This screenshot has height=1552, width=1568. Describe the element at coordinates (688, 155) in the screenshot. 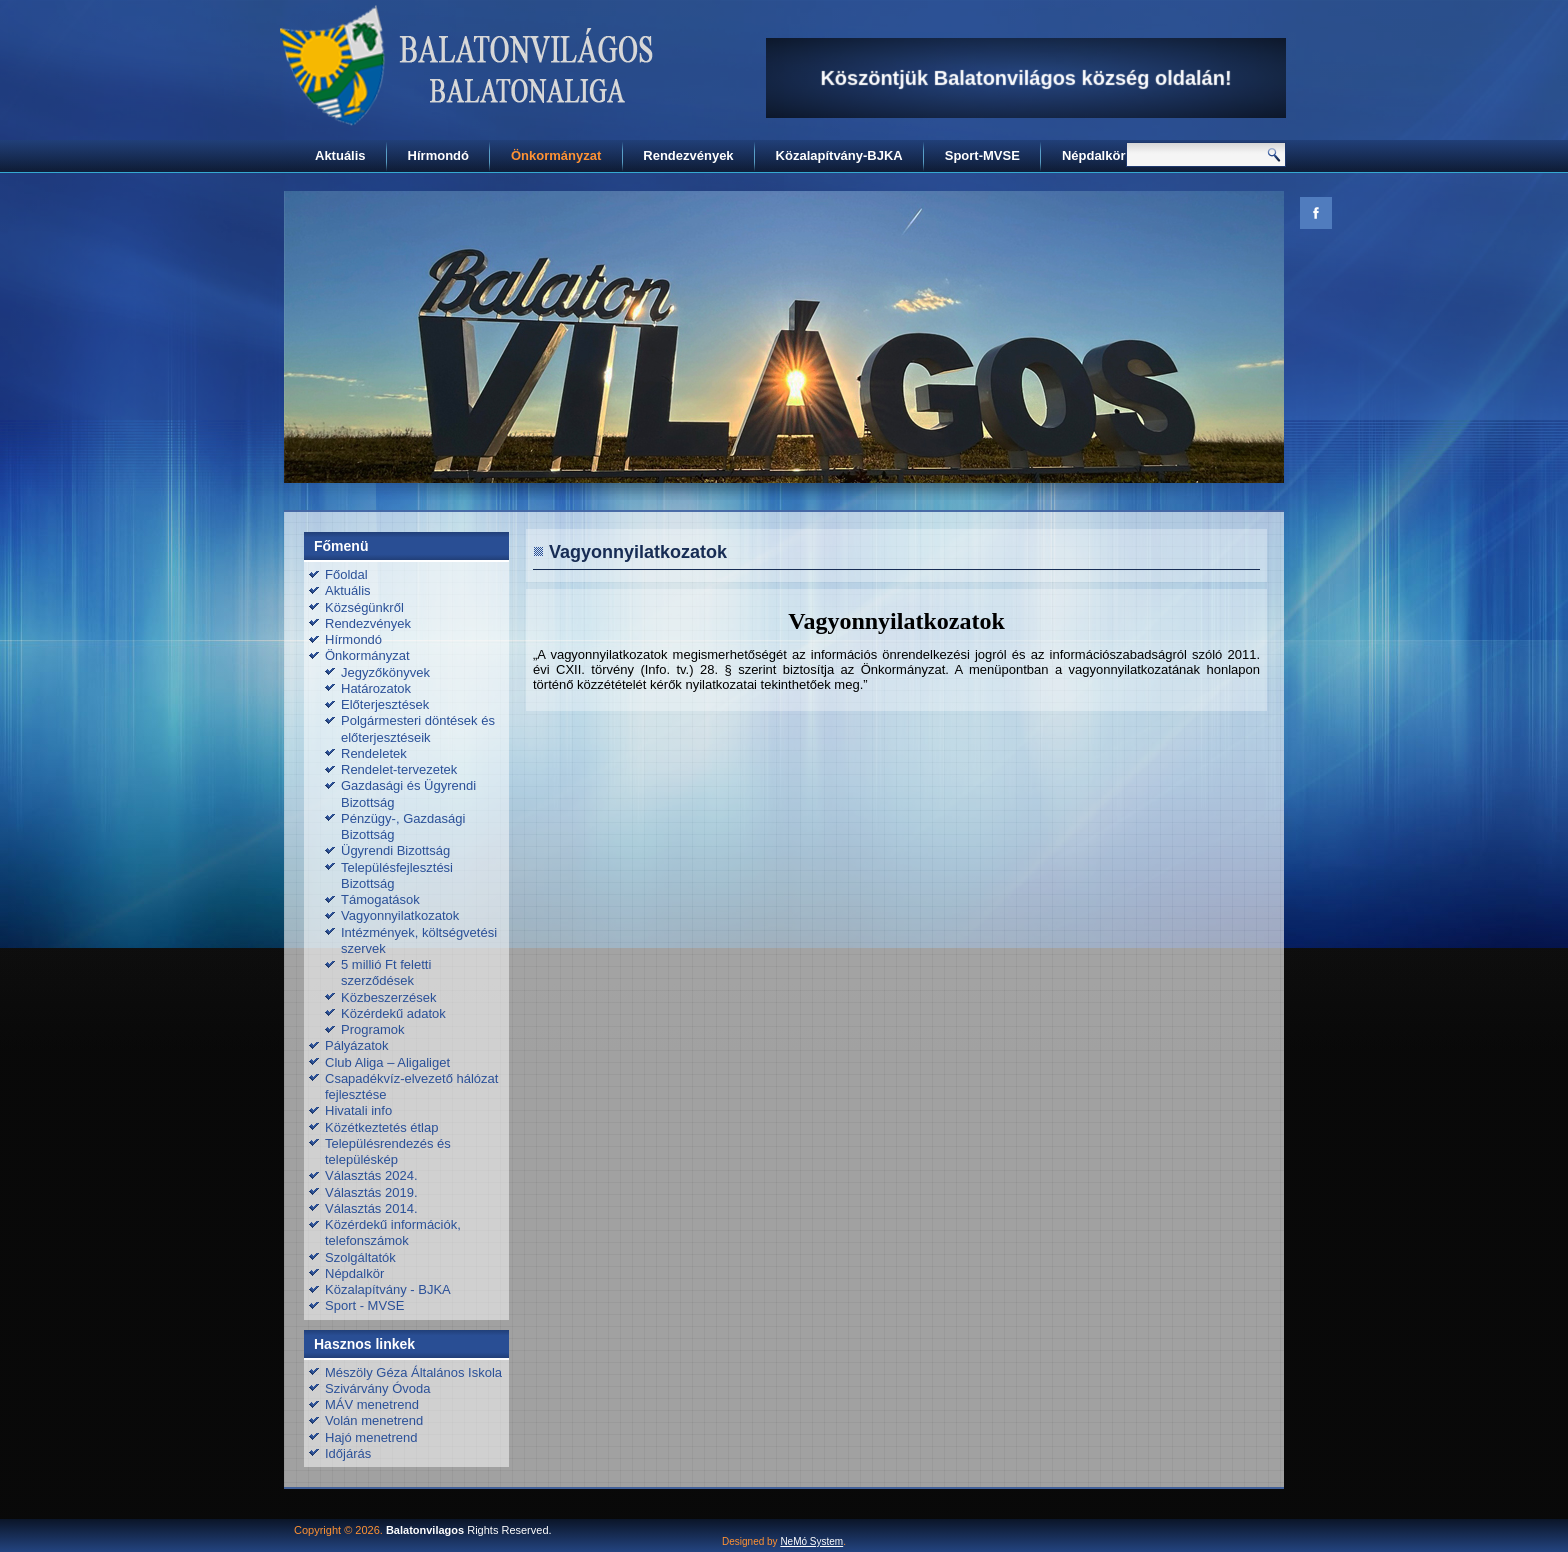

I see `Rendezvények` at that location.